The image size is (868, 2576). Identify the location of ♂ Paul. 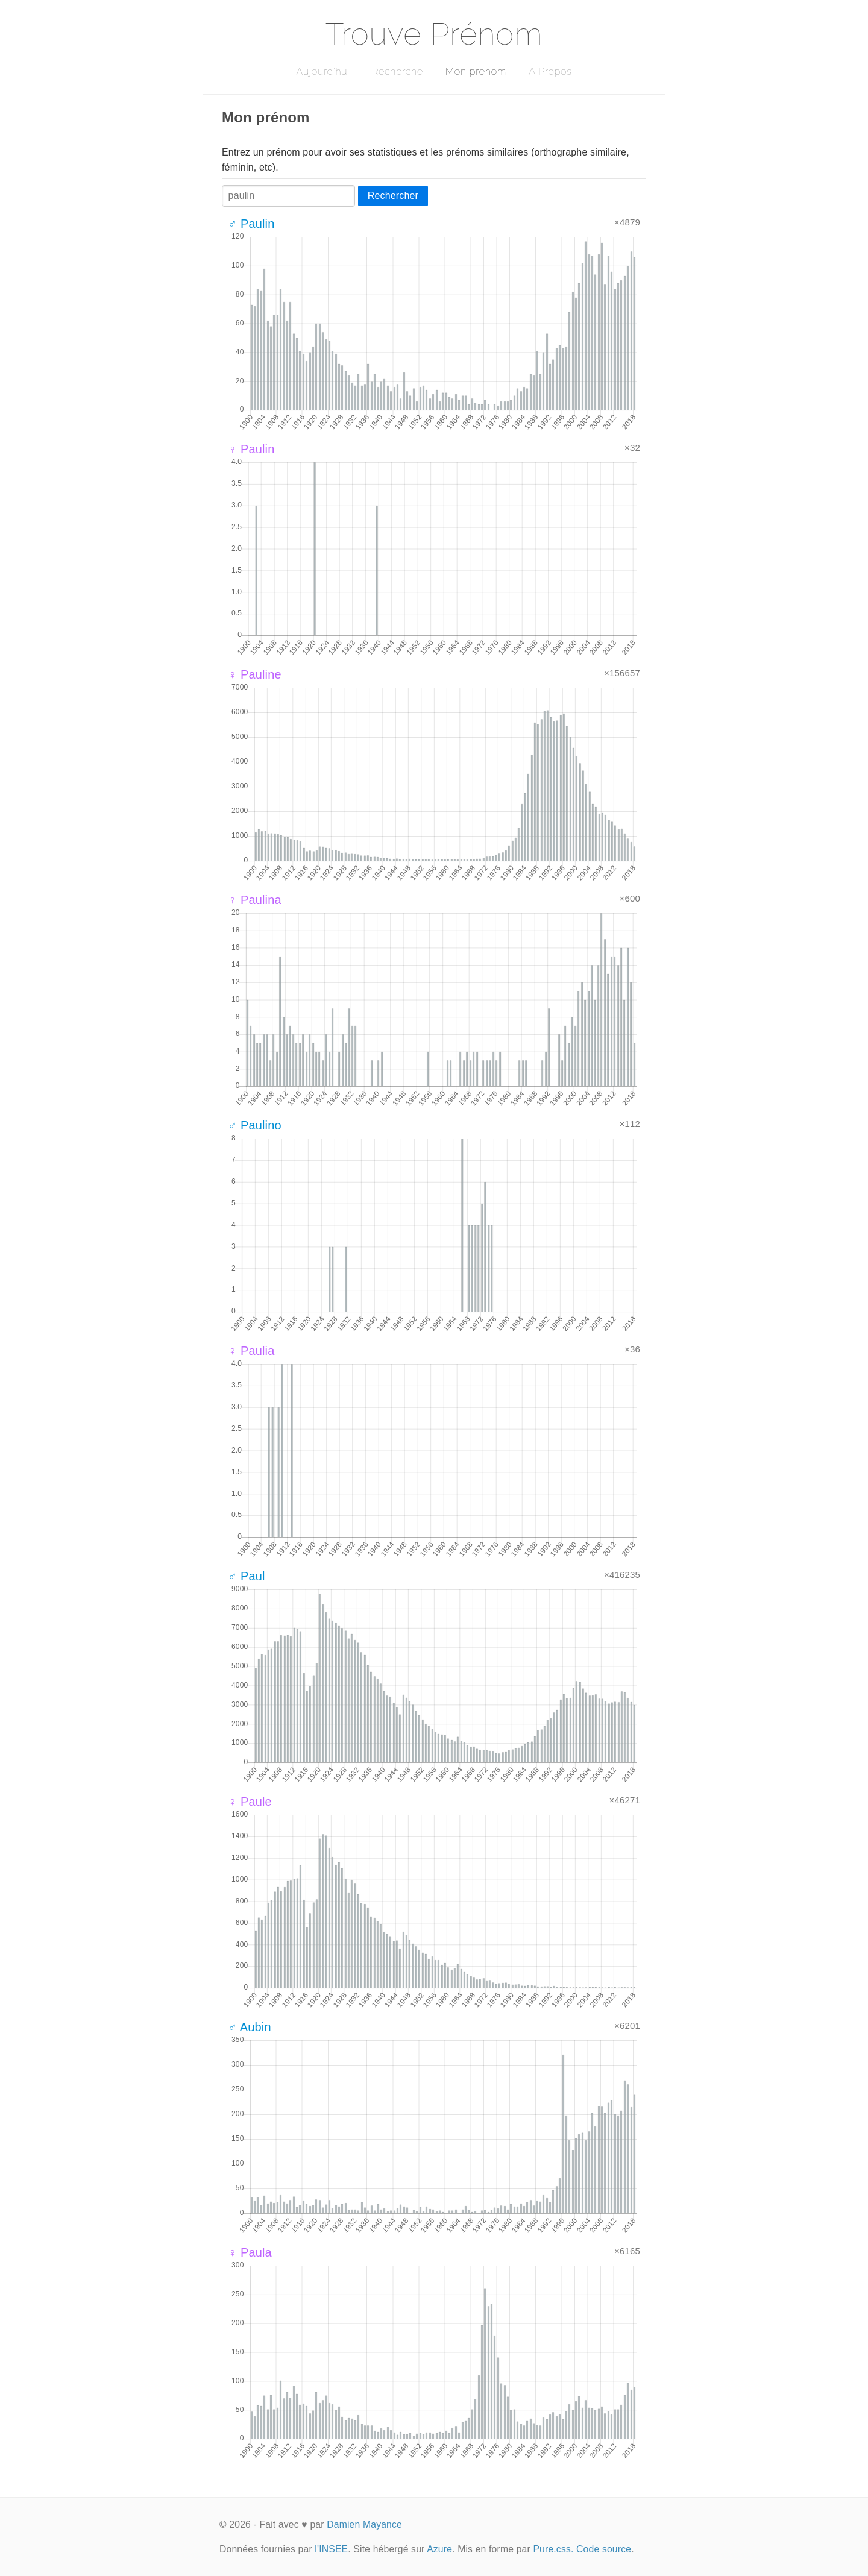
(246, 1576).